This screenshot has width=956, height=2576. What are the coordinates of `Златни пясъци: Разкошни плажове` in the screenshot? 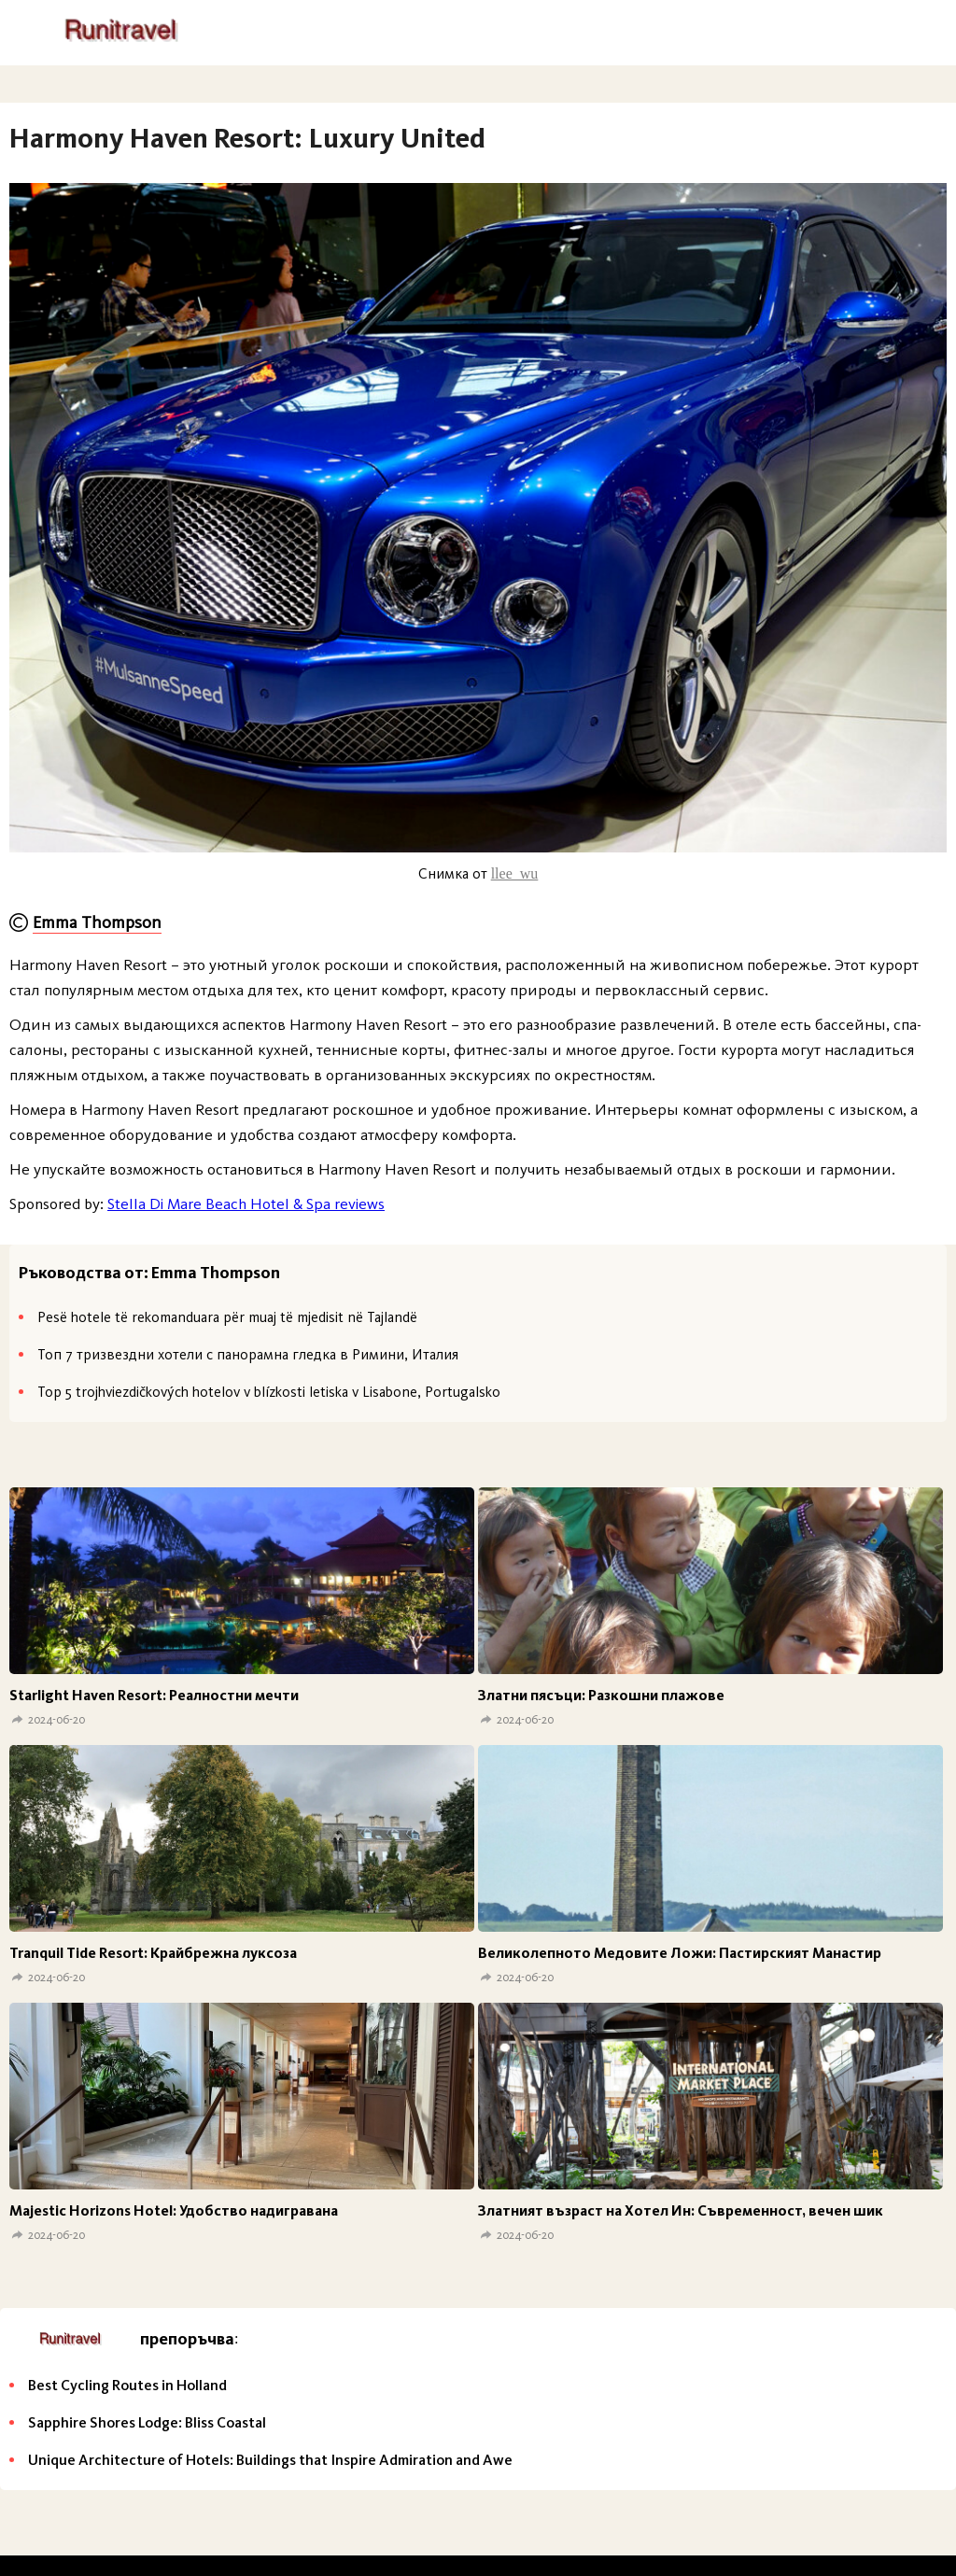 It's located at (601, 1695).